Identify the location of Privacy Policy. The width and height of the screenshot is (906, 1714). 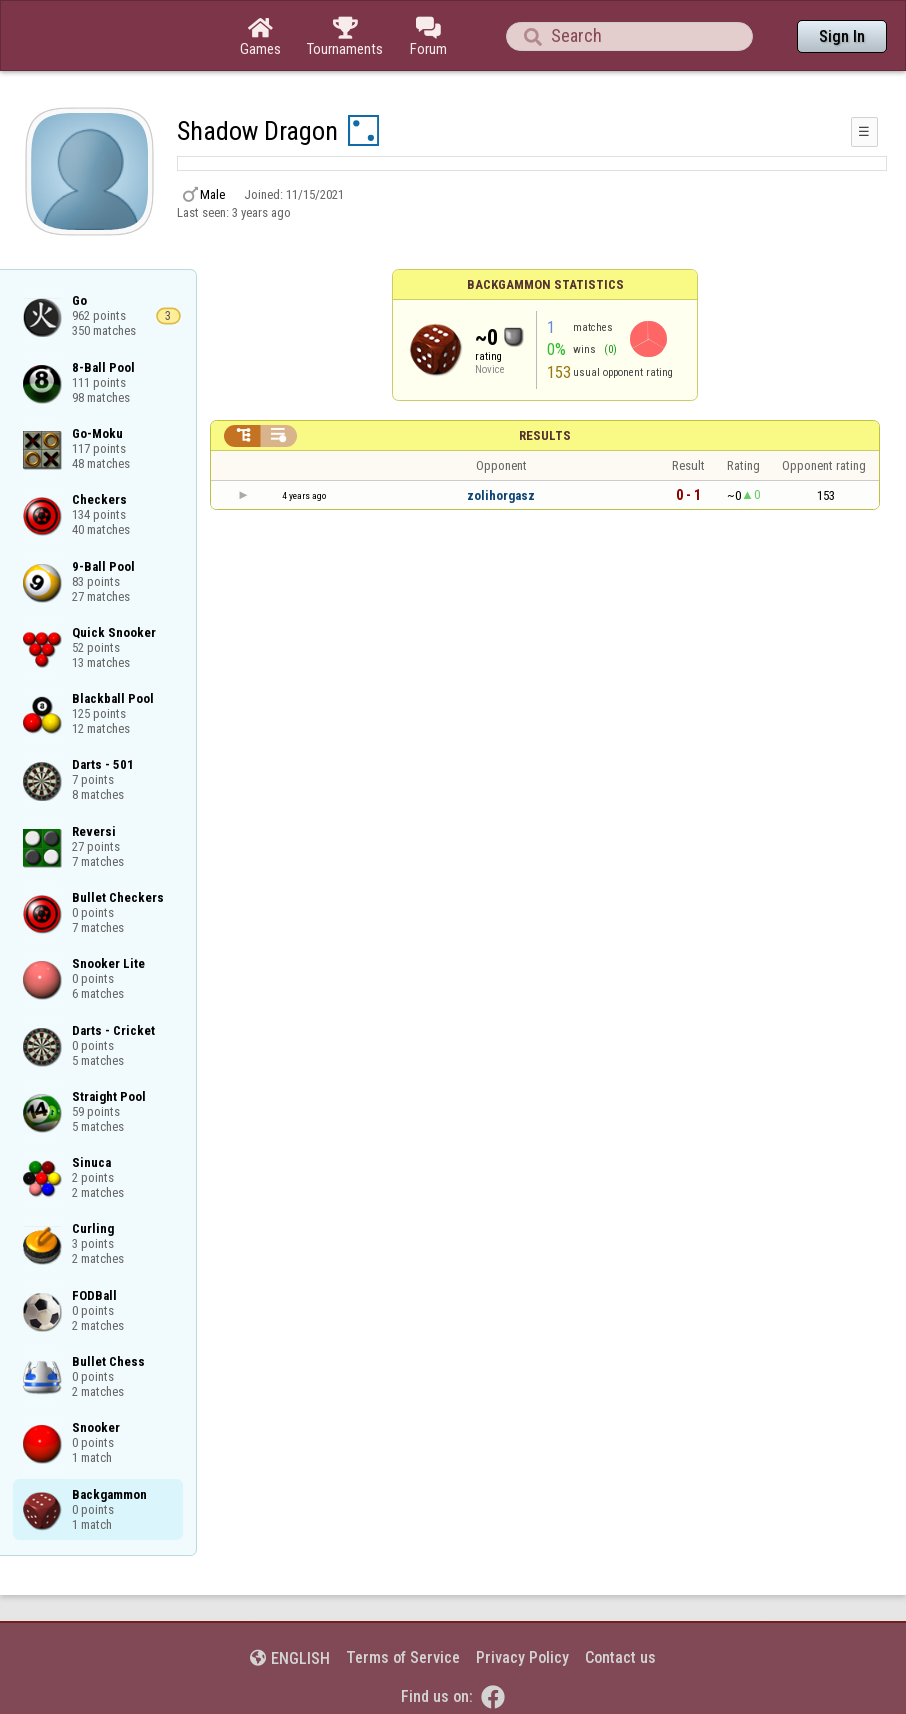
(522, 1657).